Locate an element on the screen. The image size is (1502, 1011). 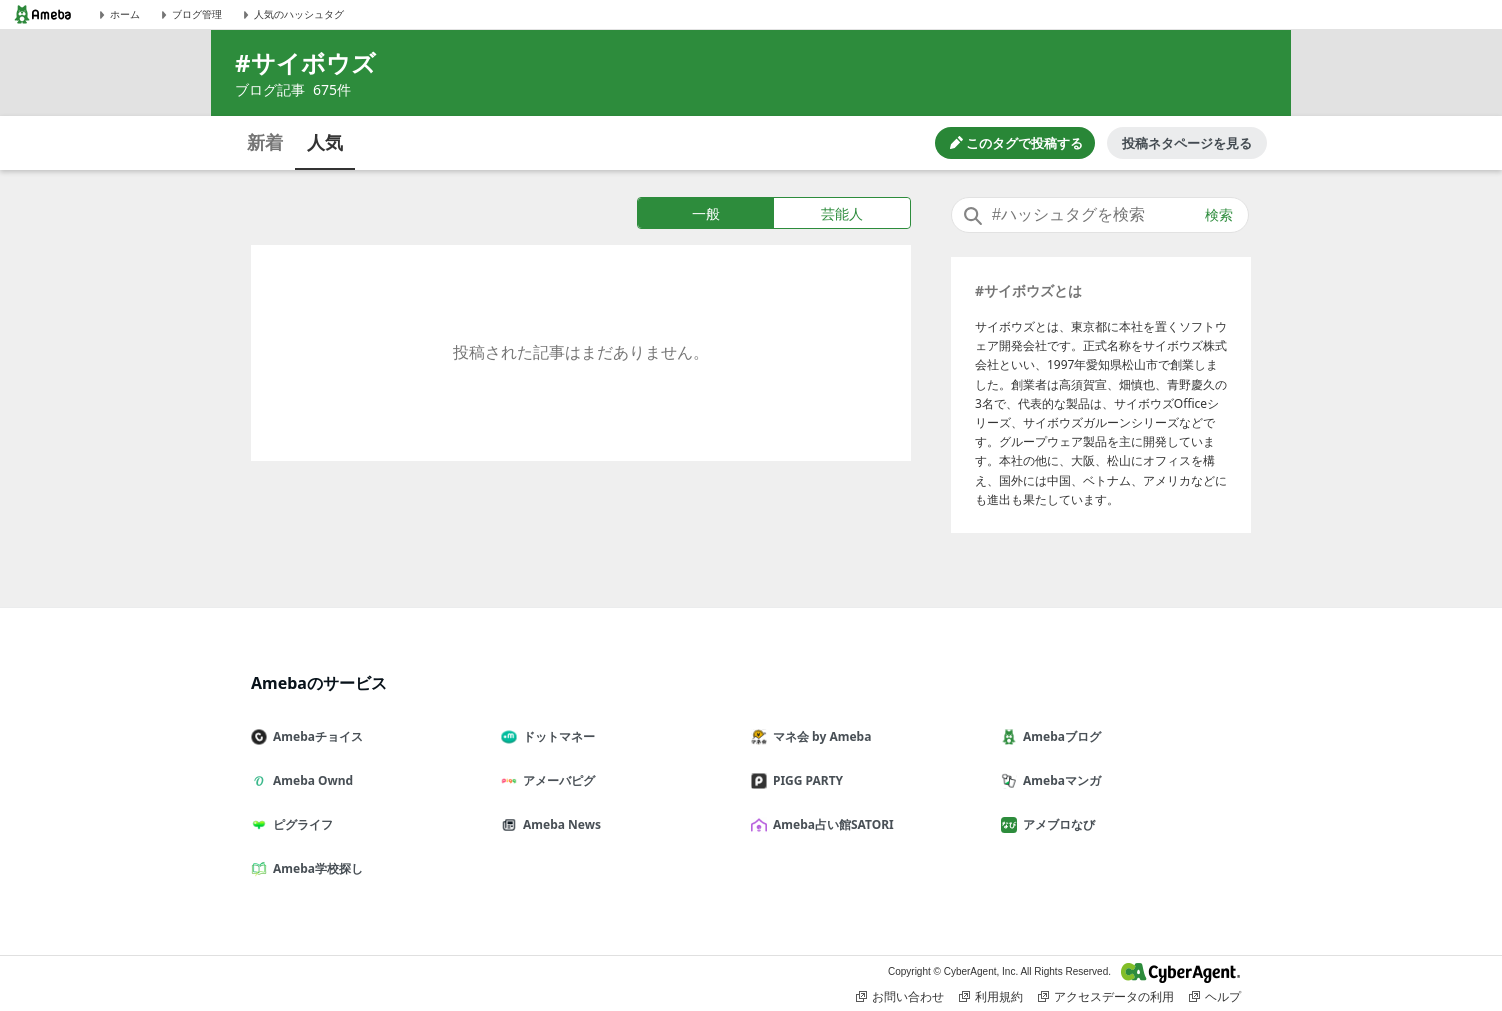
Amebaブログ is located at coordinates (1059, 736).